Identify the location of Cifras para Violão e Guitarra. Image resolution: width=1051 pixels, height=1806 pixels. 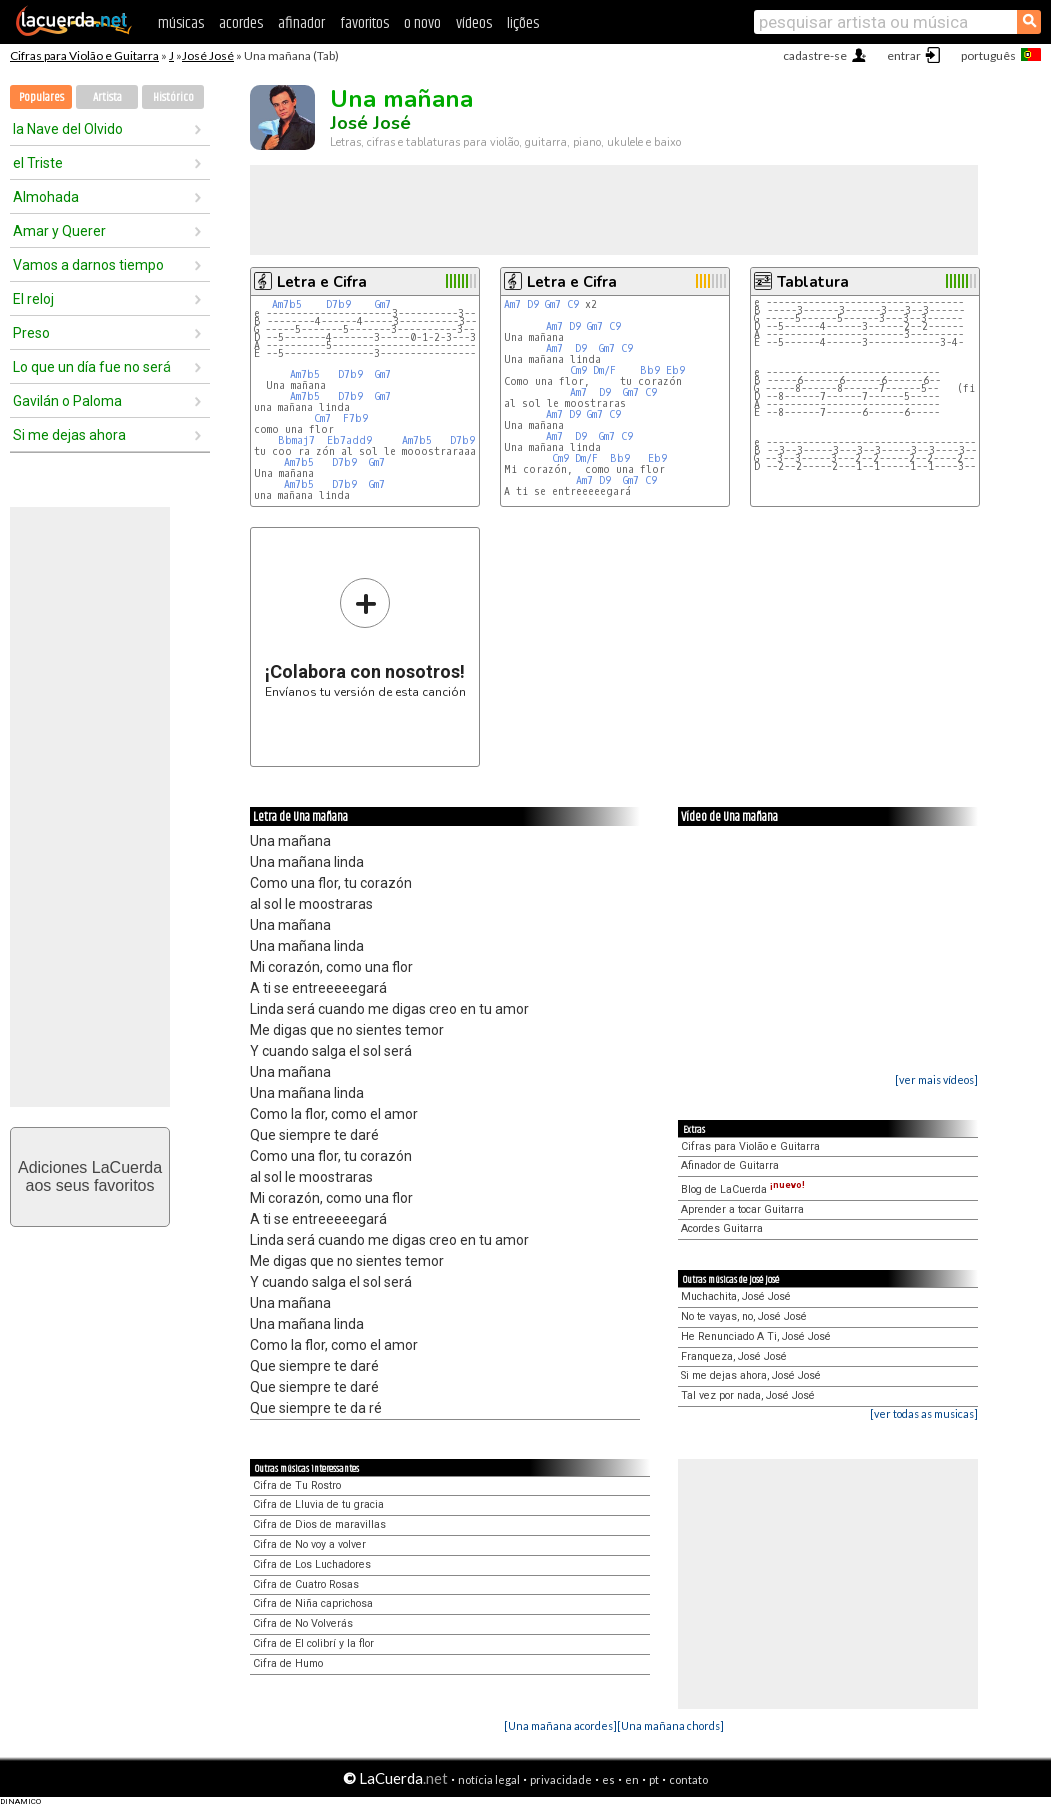
(84, 55).